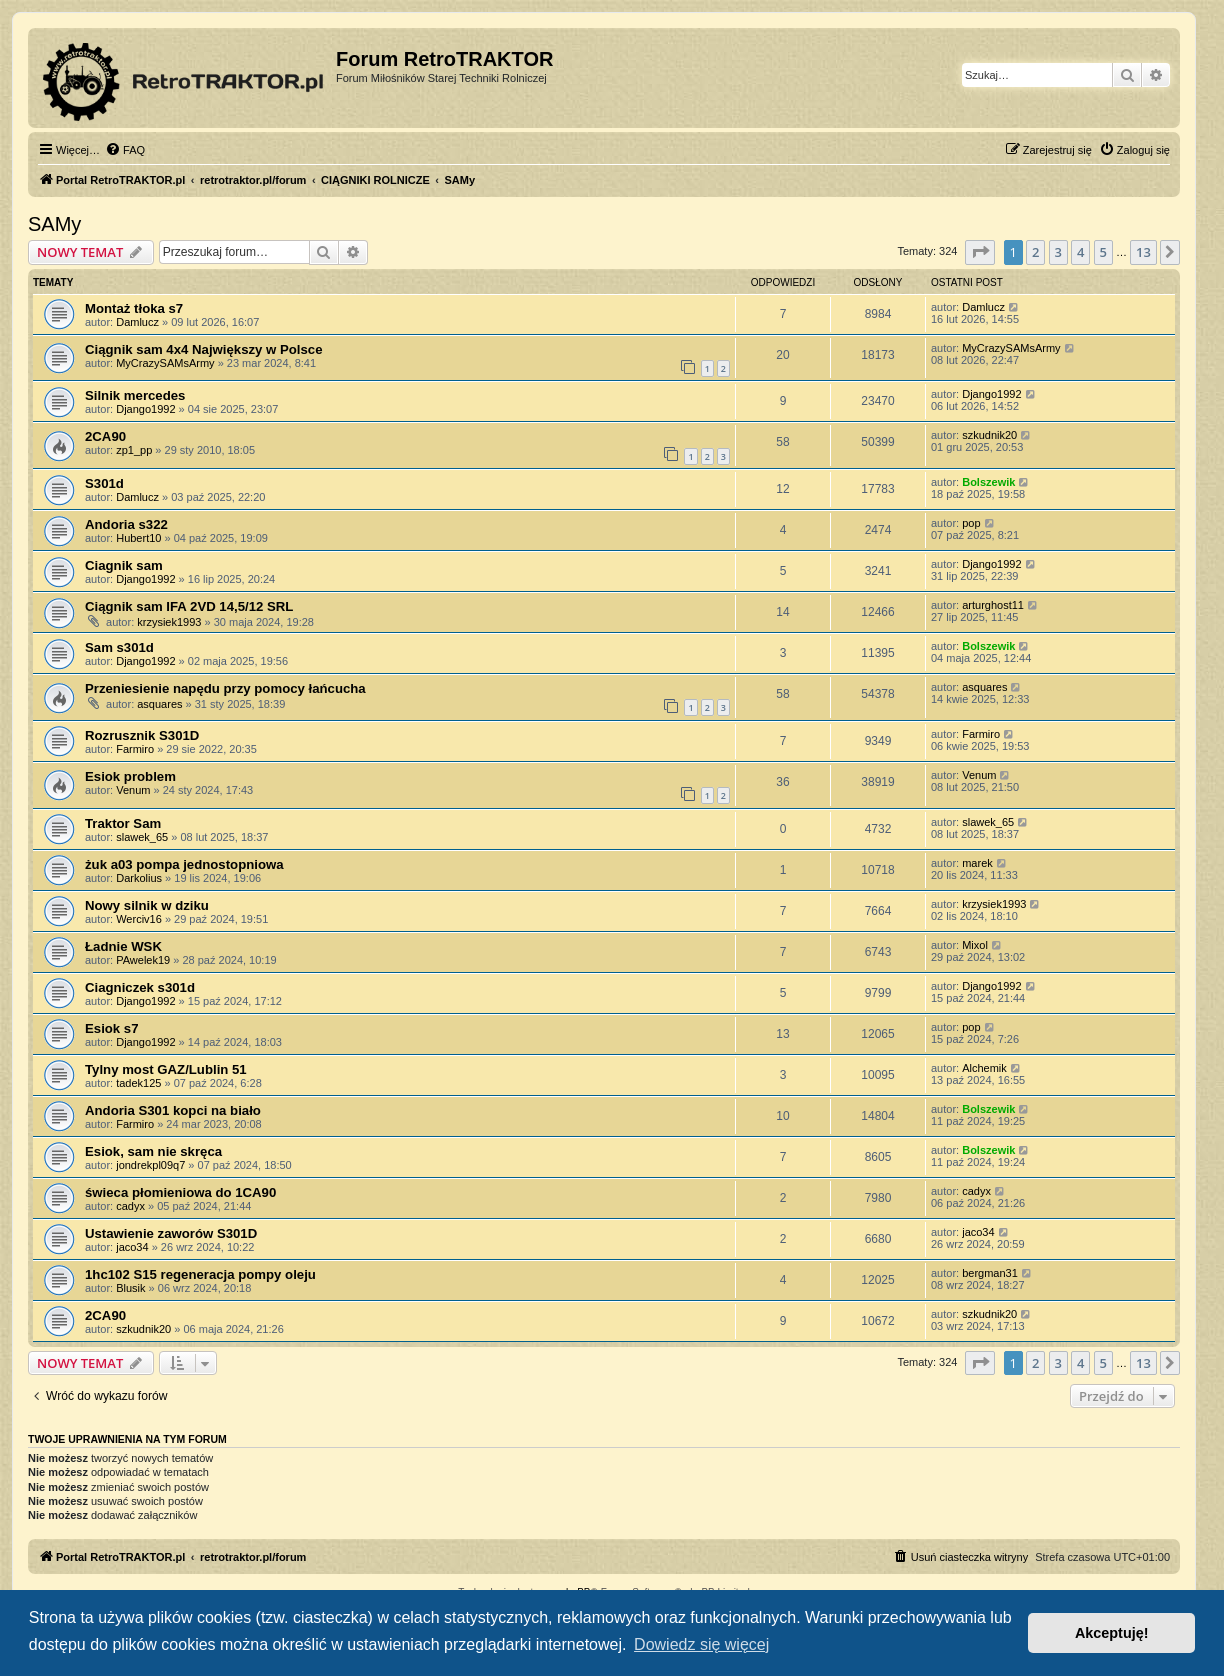  I want to click on Andoria s322, so click(126, 524).